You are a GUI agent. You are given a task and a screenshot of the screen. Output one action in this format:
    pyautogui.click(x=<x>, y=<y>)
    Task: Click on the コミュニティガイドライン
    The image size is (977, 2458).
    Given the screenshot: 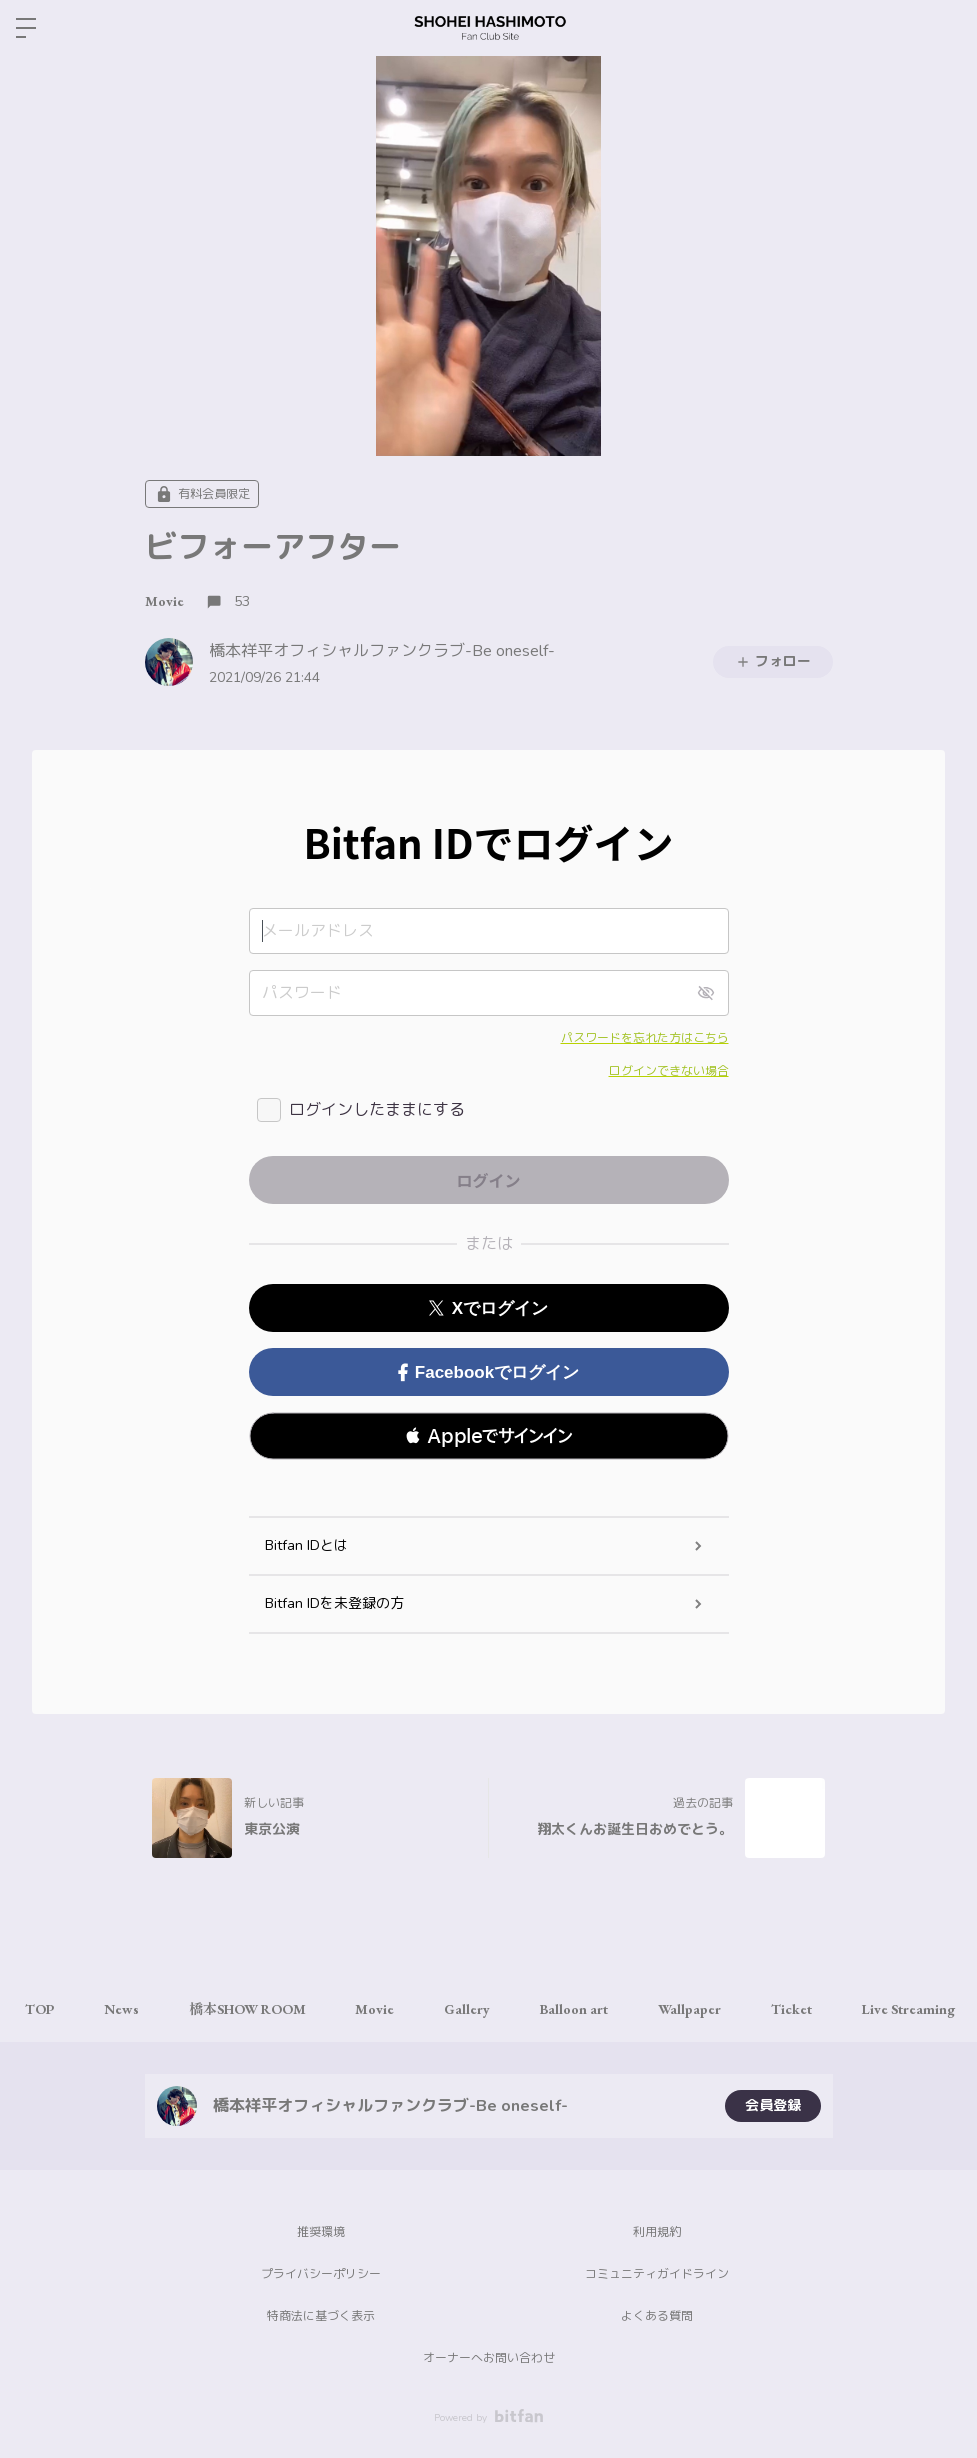 What is the action you would take?
    pyautogui.click(x=657, y=2274)
    